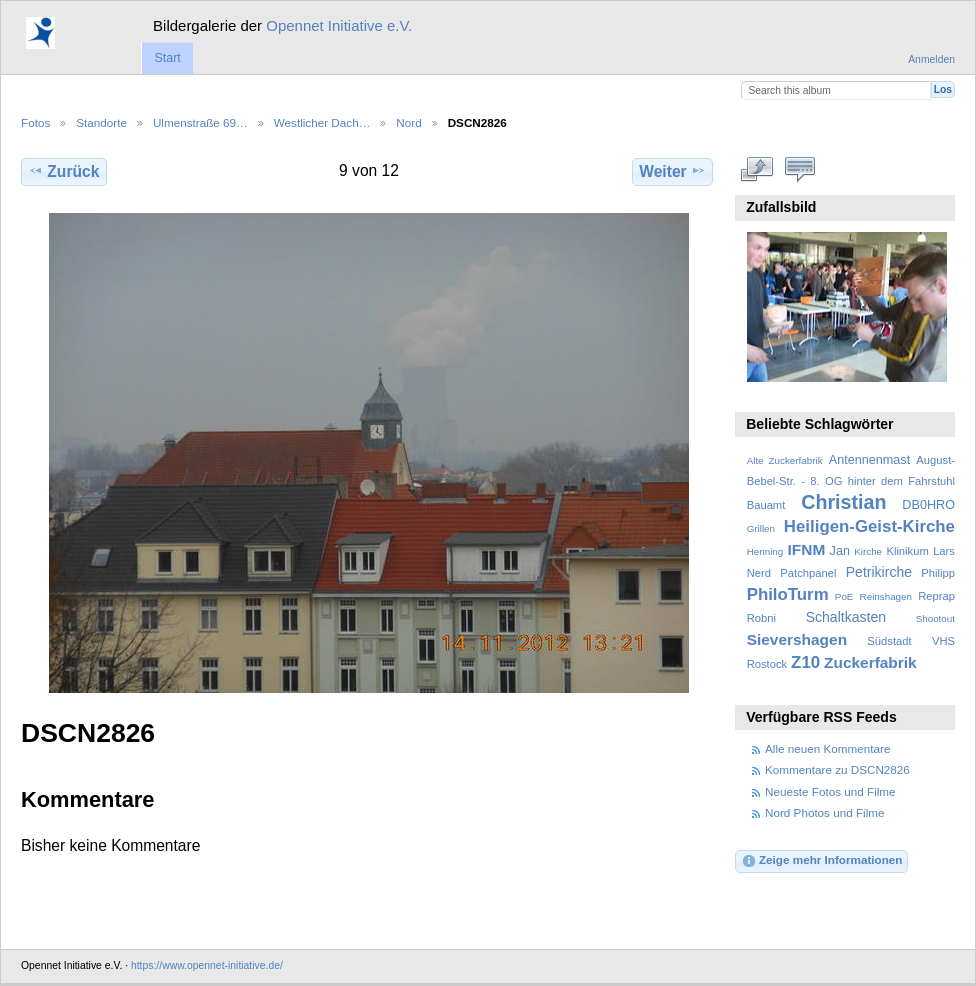 Image resolution: width=976 pixels, height=986 pixels. What do you see at coordinates (840, 551) in the screenshot?
I see `Jan` at bounding box center [840, 551].